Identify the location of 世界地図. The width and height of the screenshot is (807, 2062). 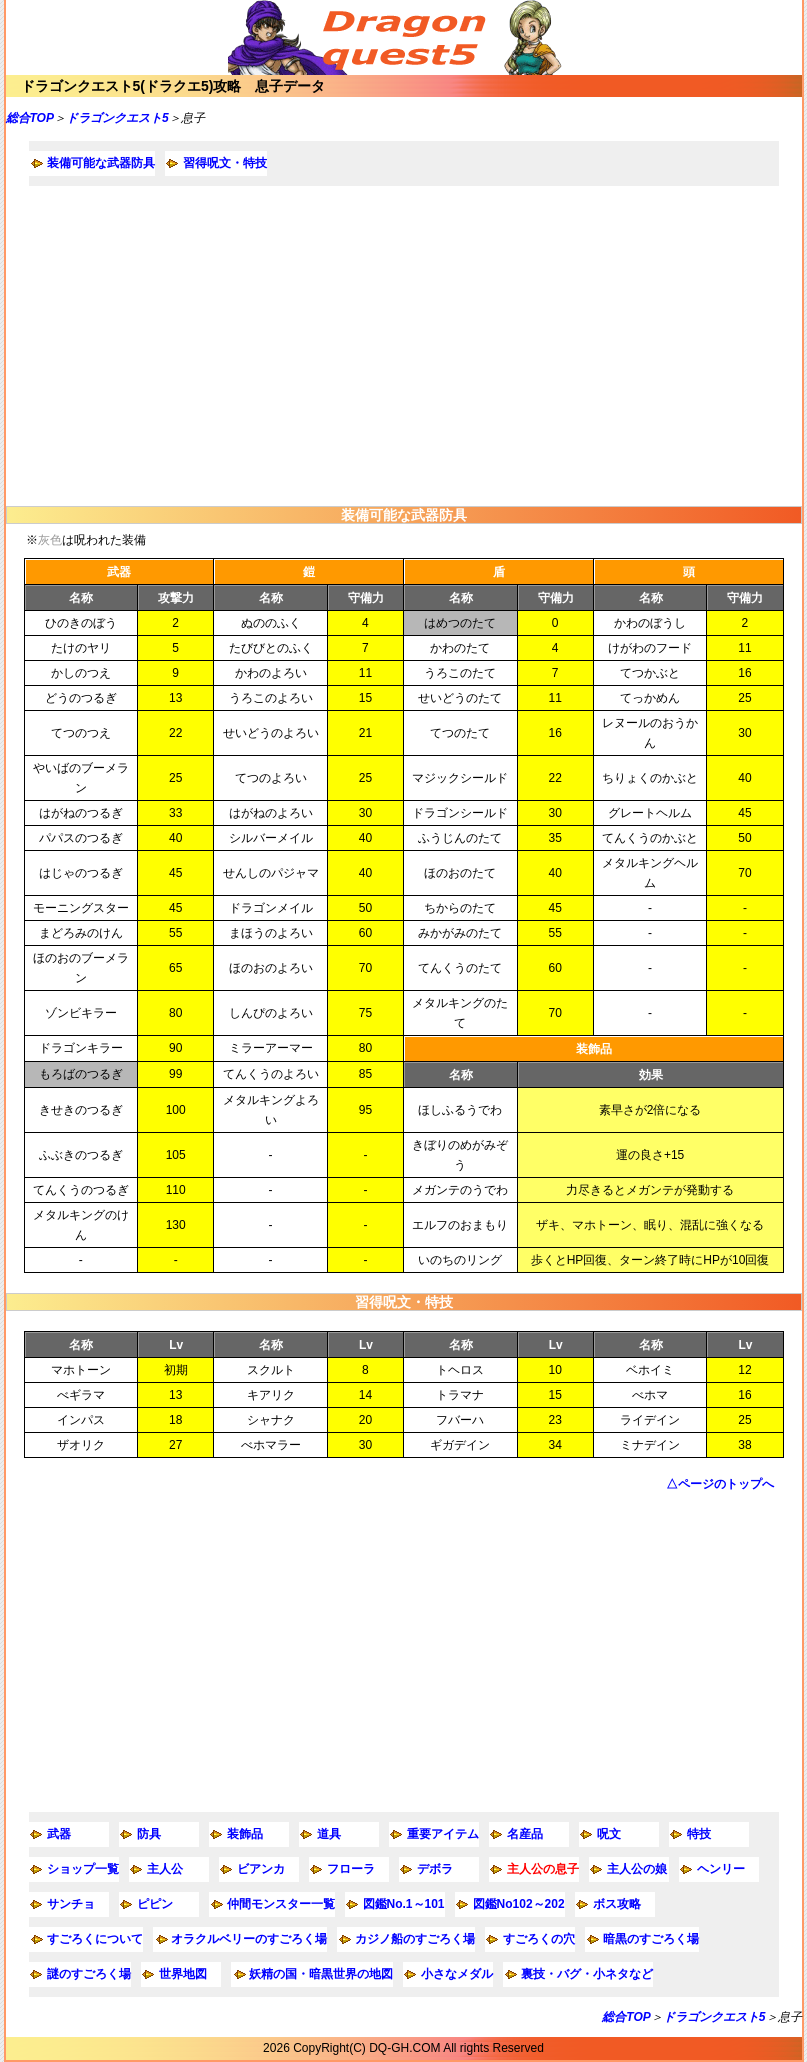
(183, 1974).